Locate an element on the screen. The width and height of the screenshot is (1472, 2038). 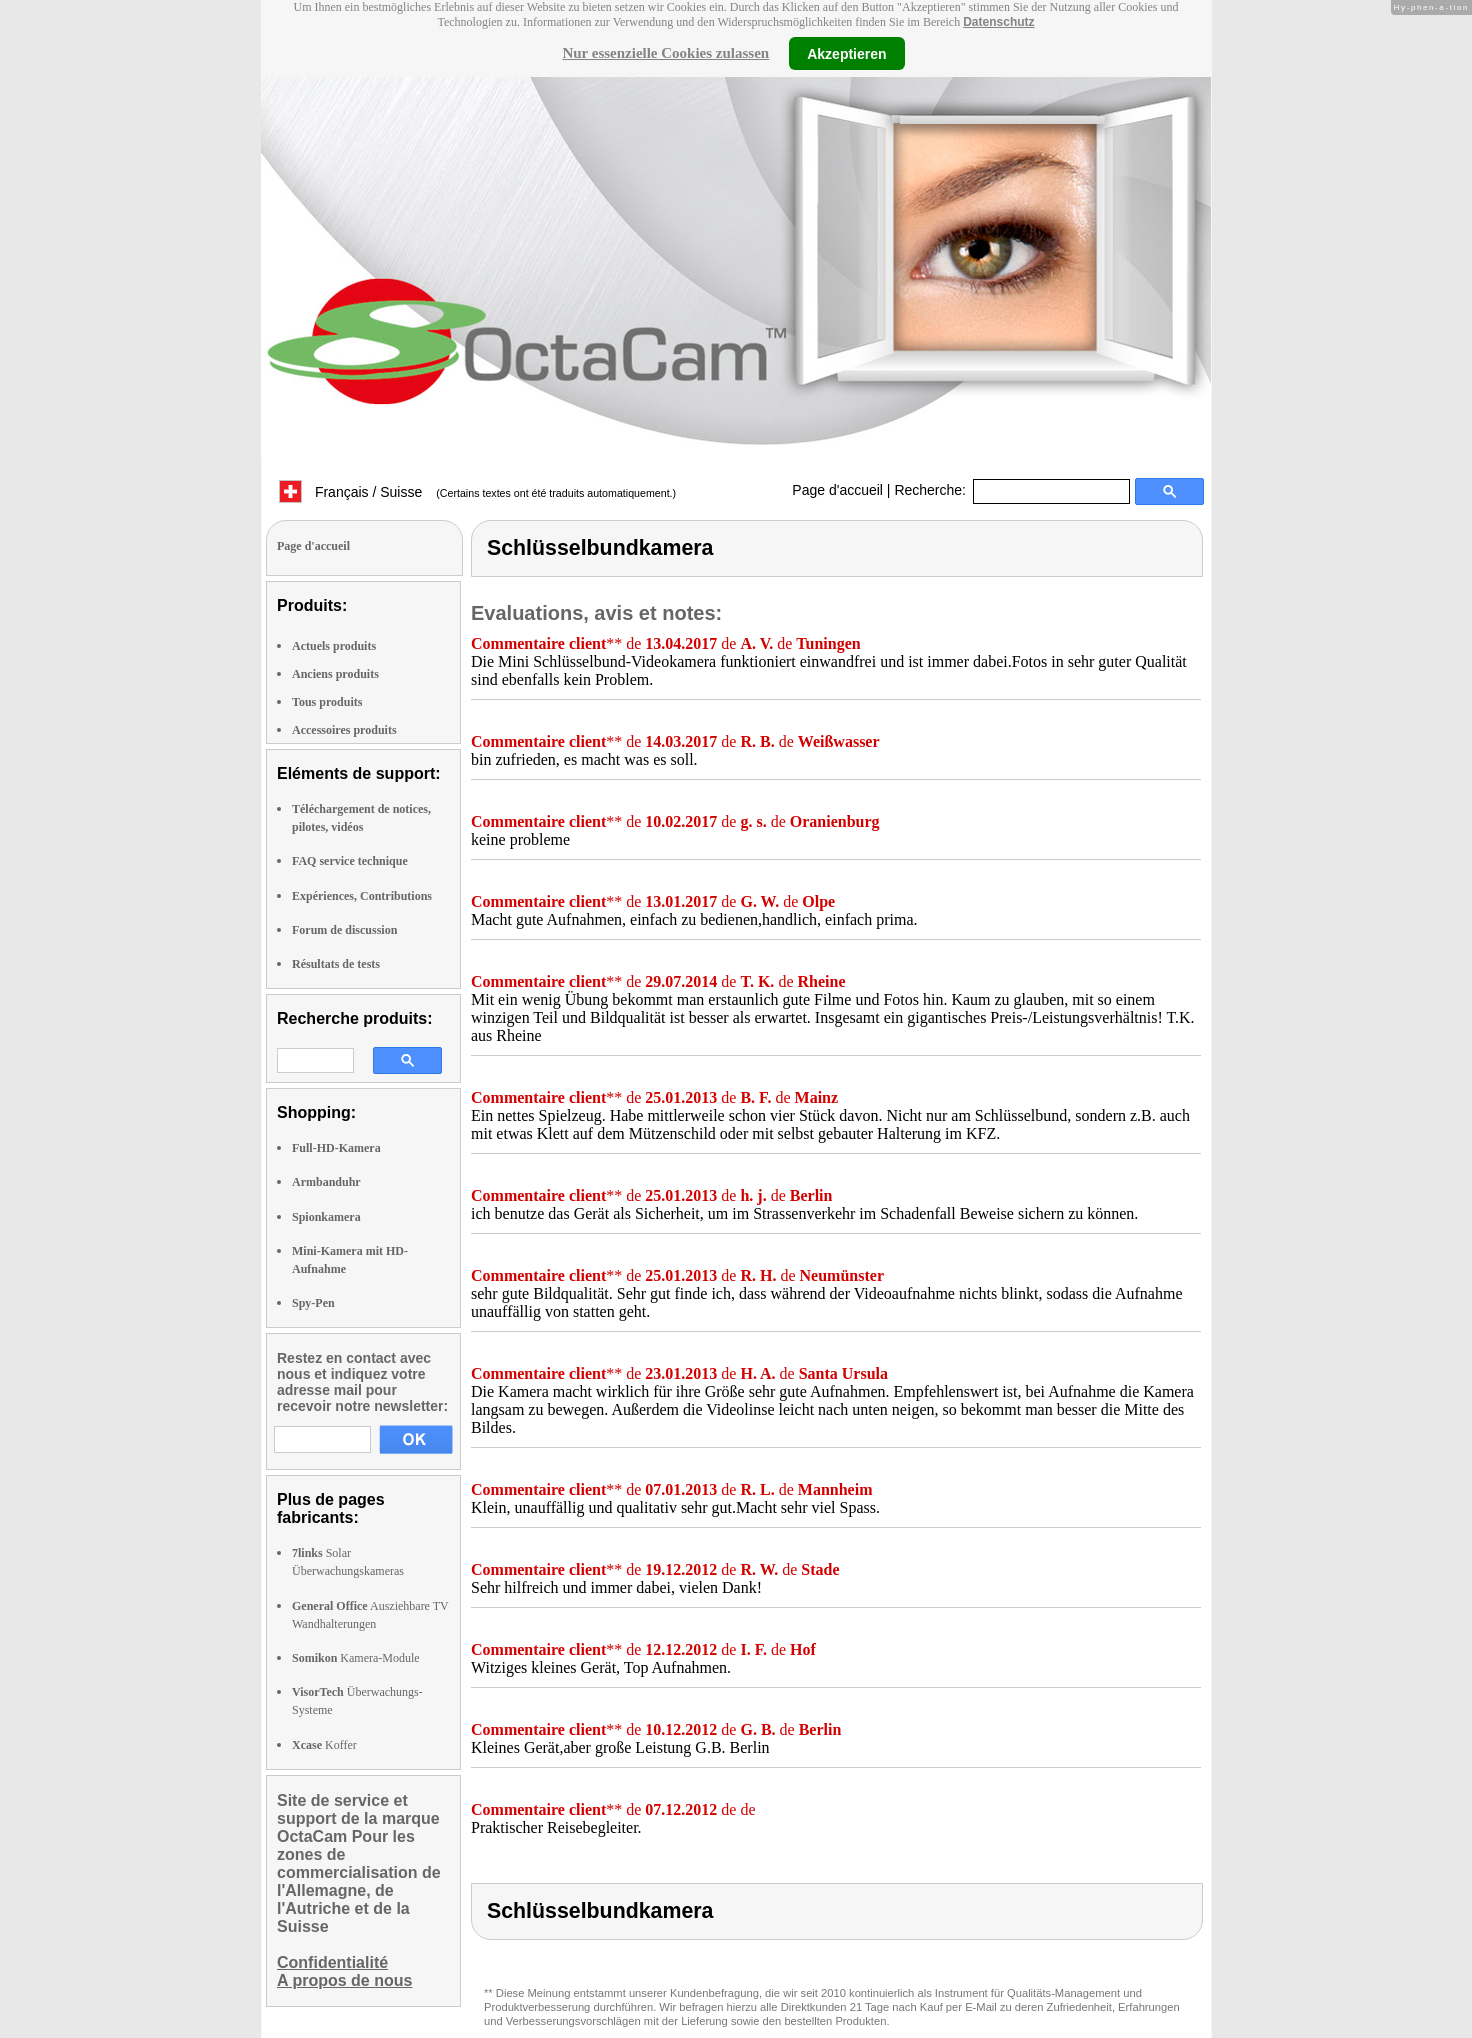
Nur essenzielle Cookies zulassen is located at coordinates (665, 53).